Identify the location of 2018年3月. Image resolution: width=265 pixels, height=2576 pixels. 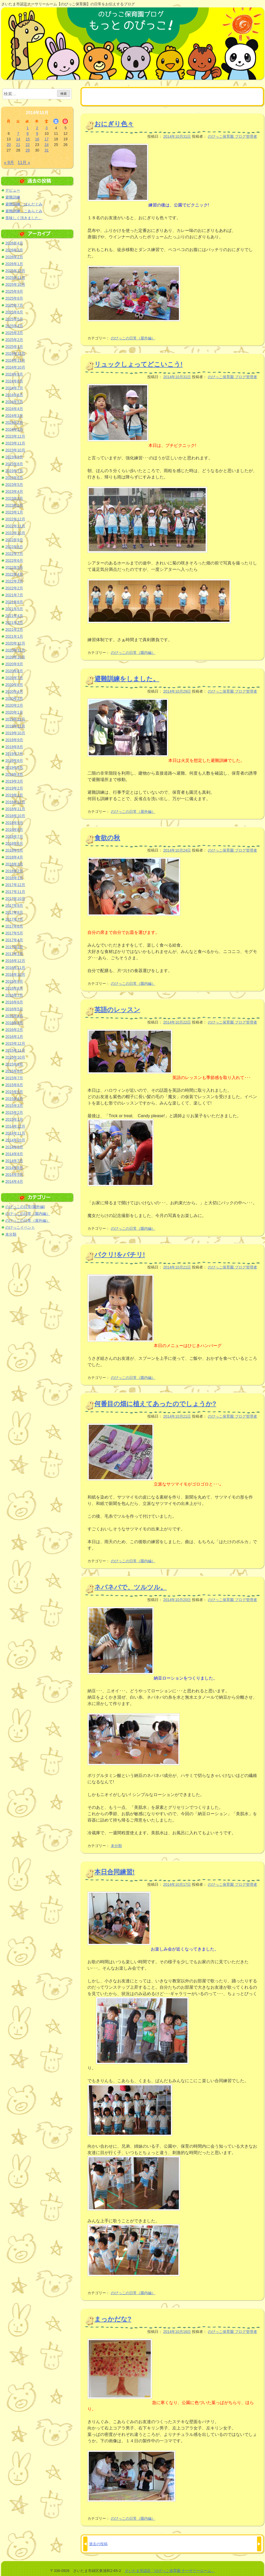
(14, 864).